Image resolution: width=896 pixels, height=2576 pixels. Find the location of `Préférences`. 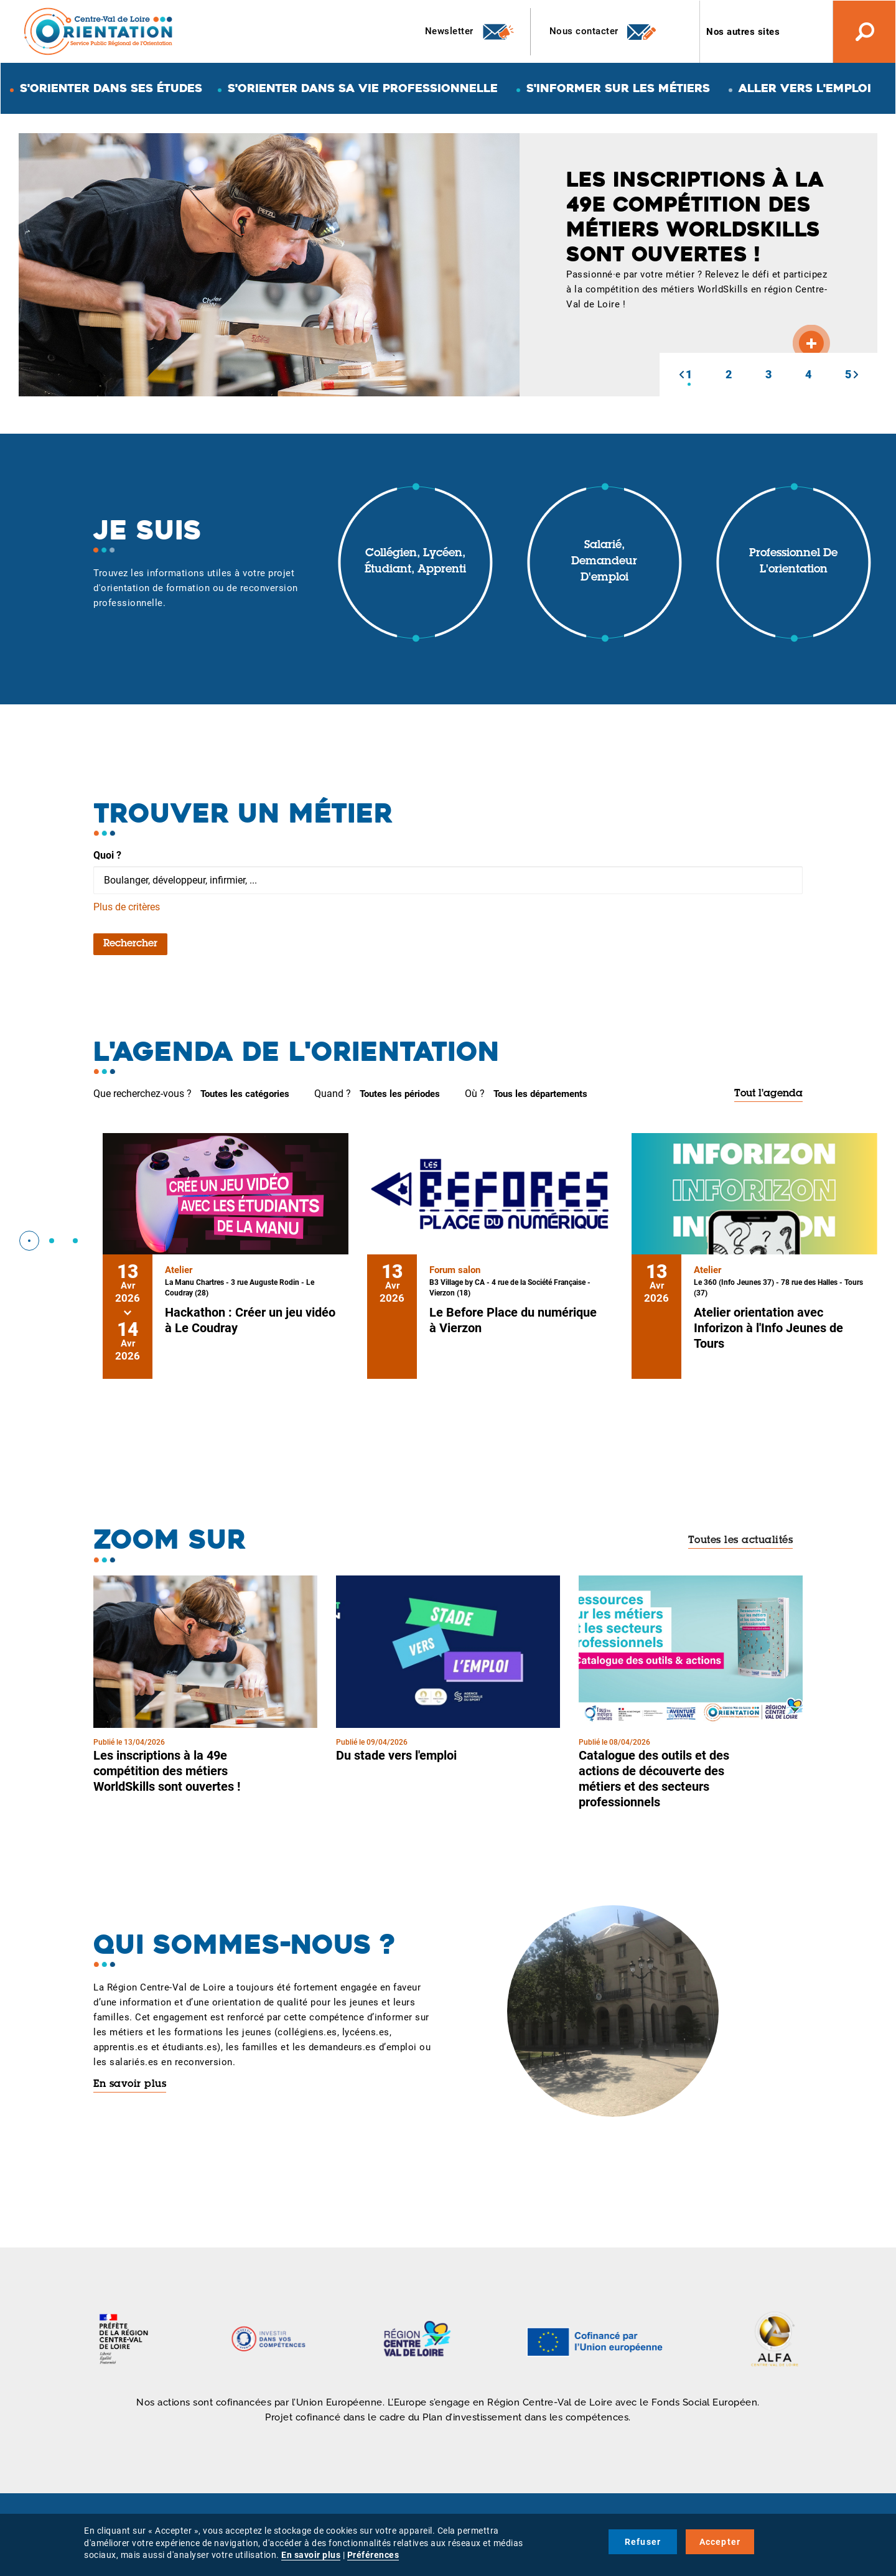

Préférences is located at coordinates (373, 2555).